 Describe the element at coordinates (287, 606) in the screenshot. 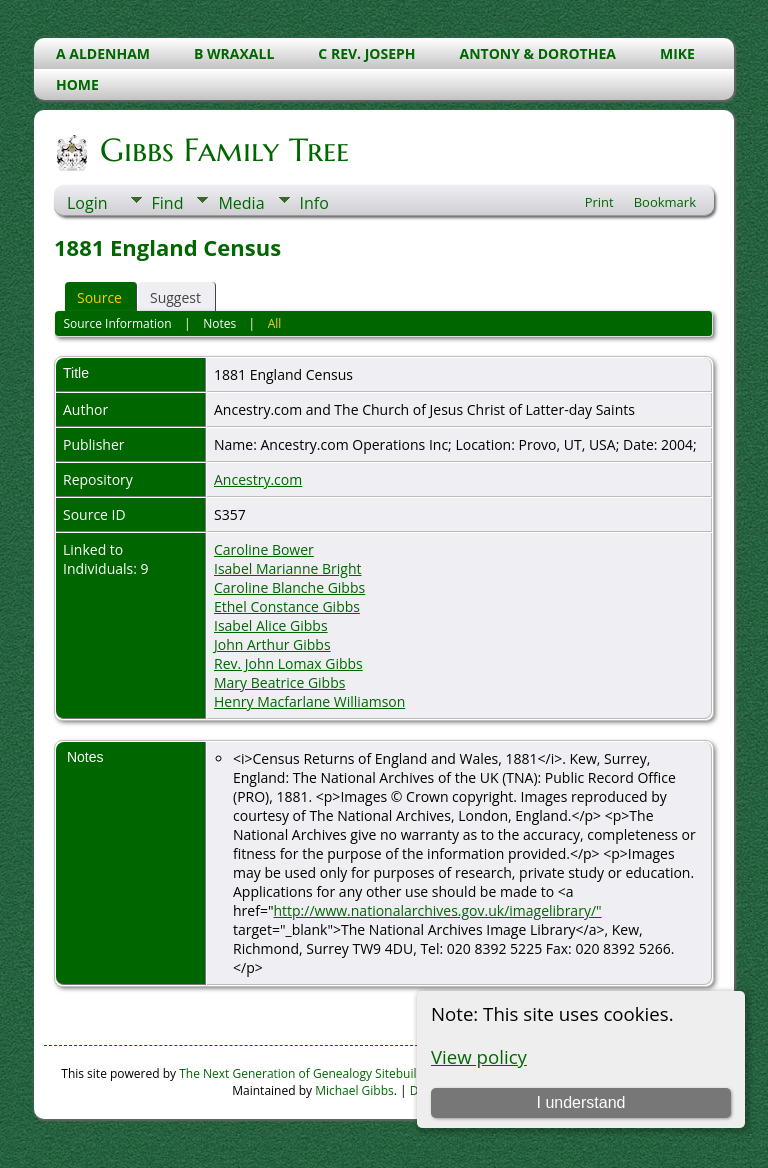

I see `Ethel Constance Gibbs` at that location.